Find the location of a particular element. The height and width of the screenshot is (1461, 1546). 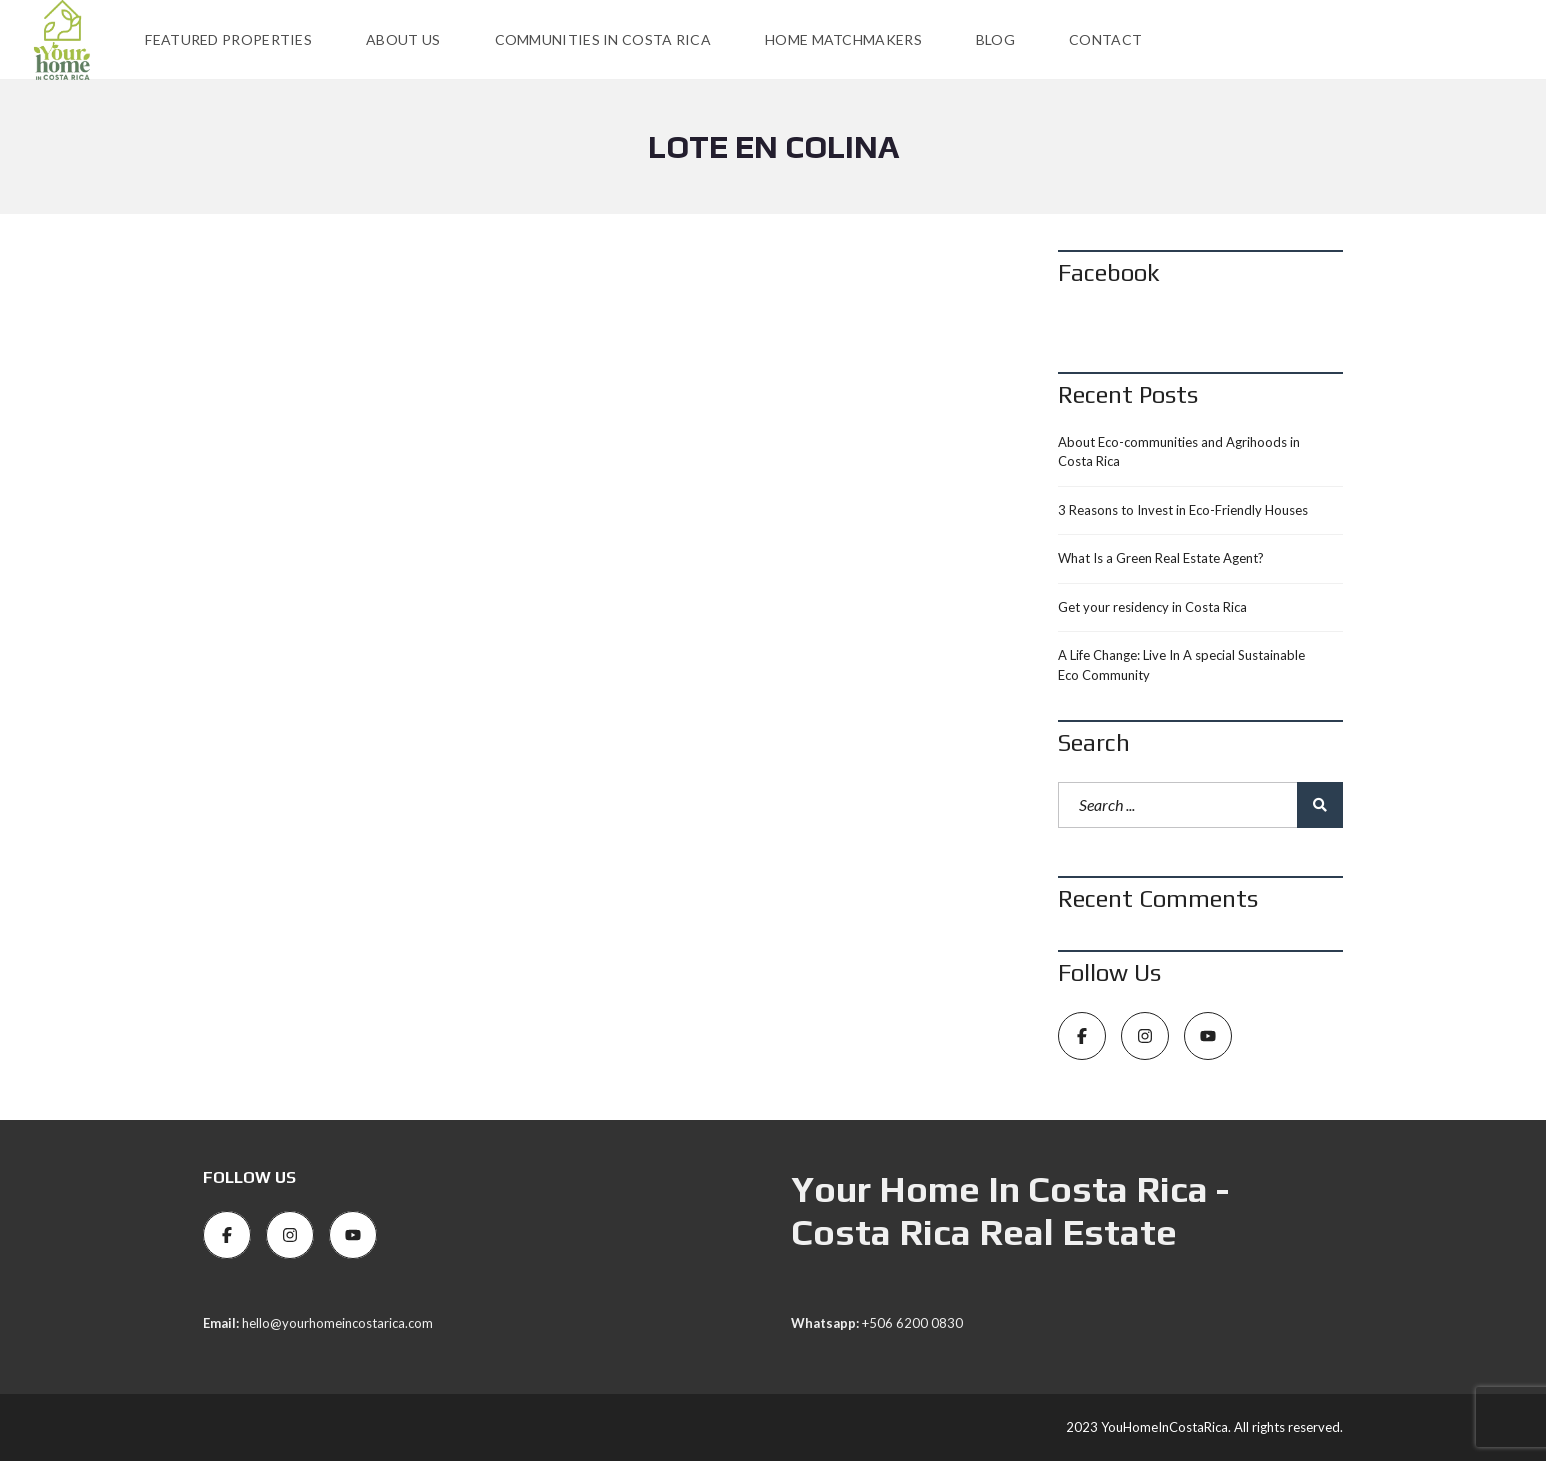

Get your residency in Costa Rica is located at coordinates (1152, 607).